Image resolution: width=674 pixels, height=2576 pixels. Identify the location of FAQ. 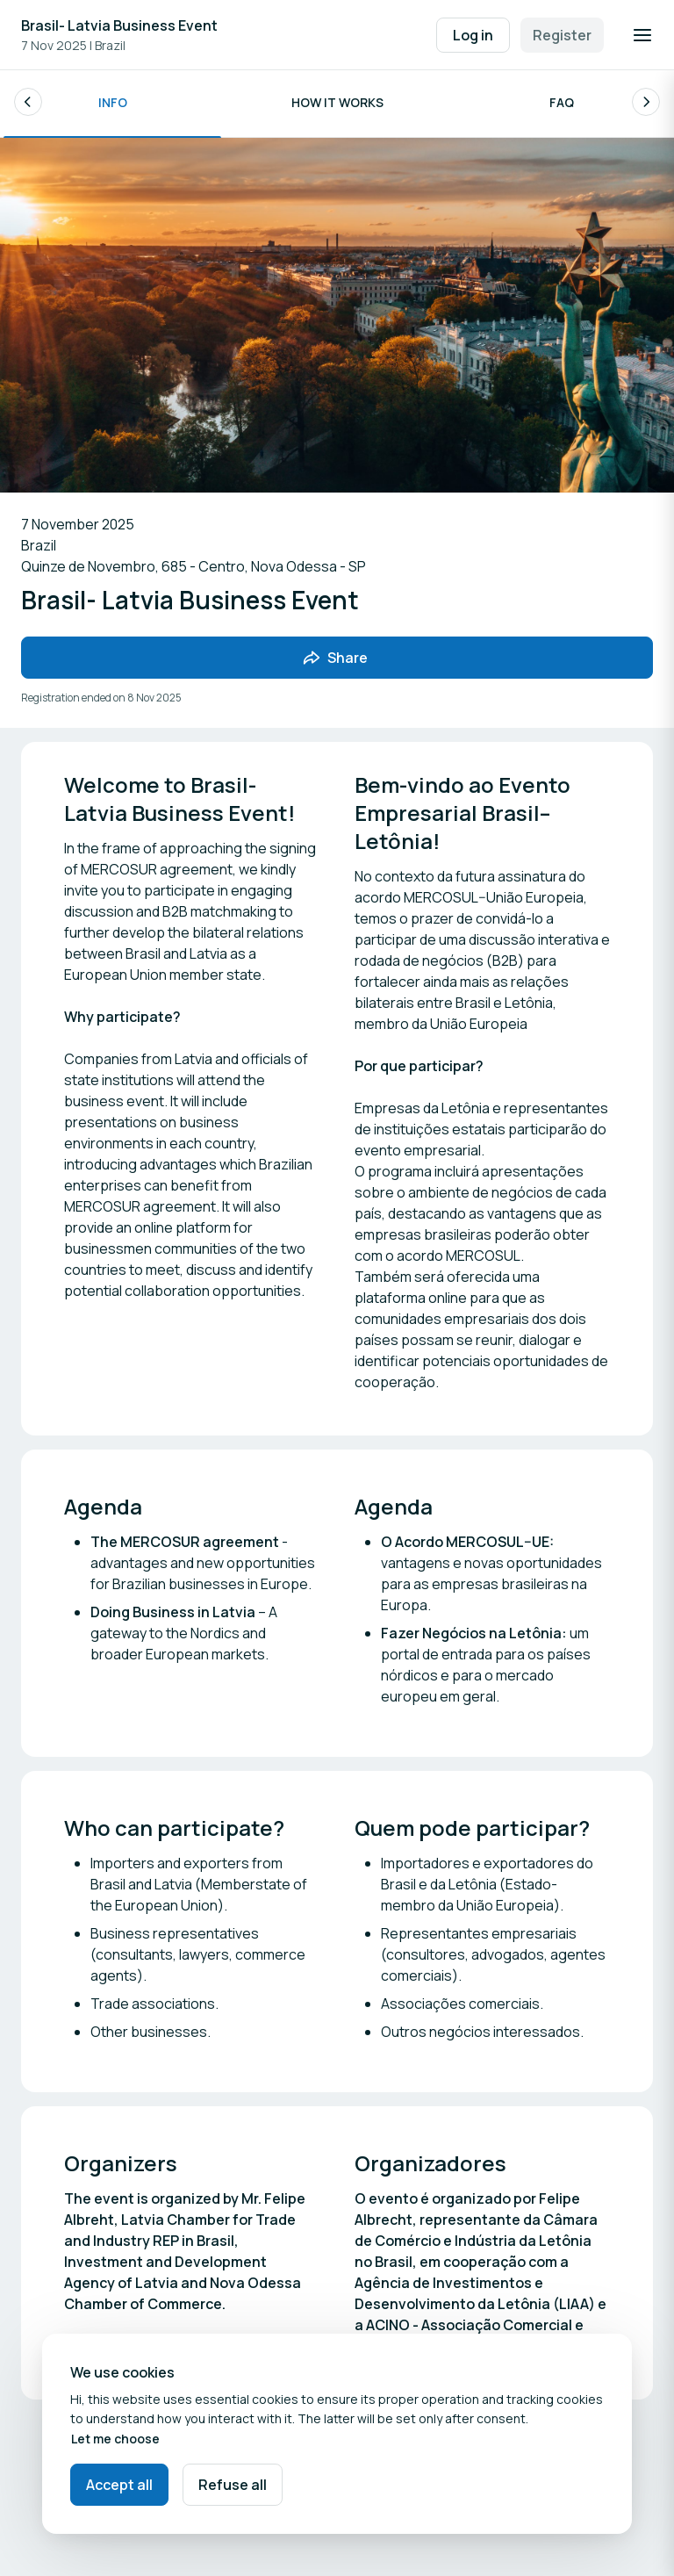
(561, 105).